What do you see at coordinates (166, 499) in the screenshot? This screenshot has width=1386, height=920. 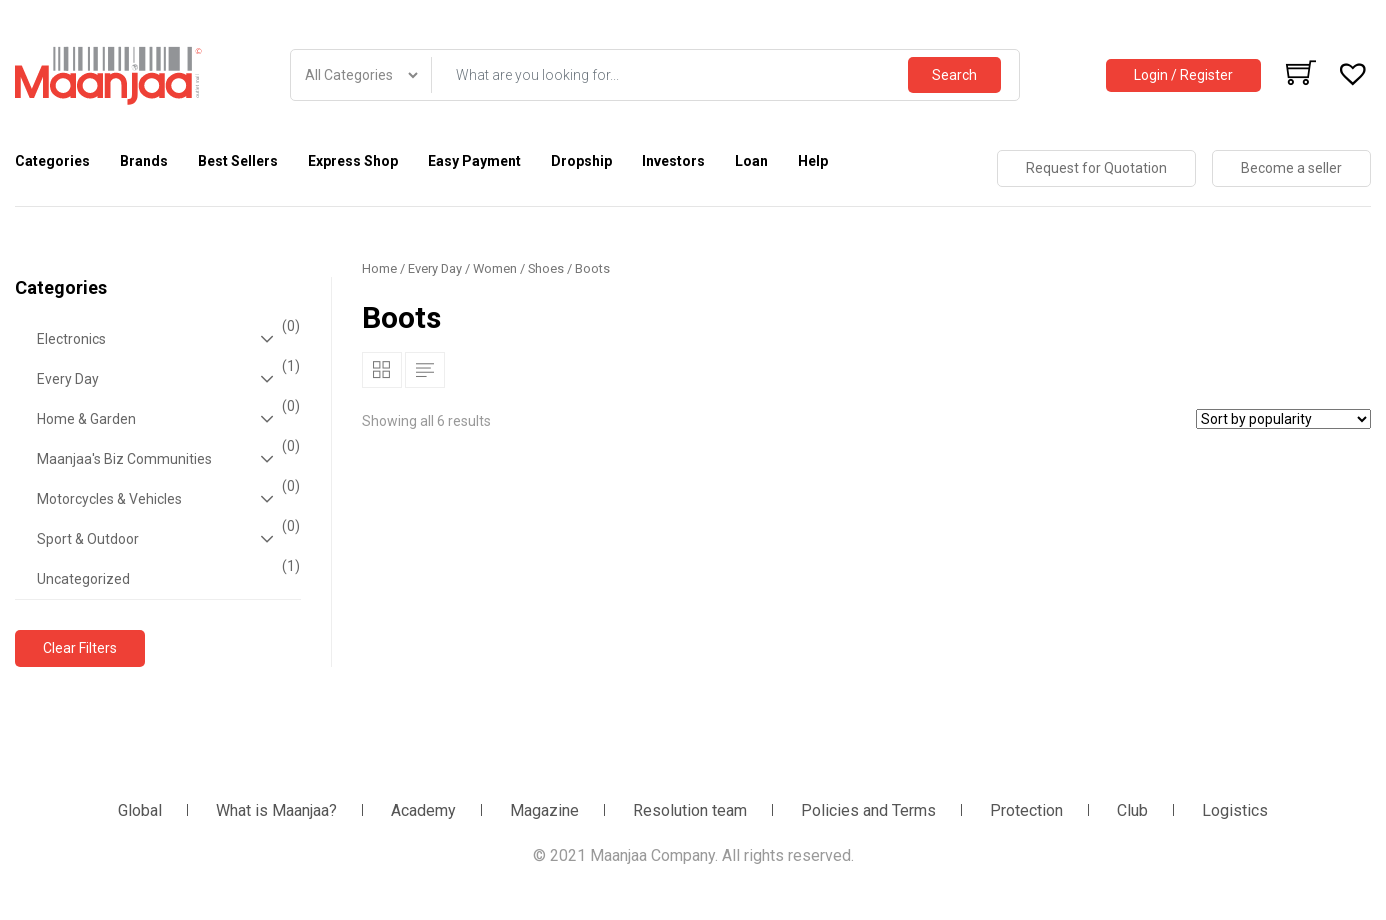 I see `Motorcycles & Vehicles` at bounding box center [166, 499].